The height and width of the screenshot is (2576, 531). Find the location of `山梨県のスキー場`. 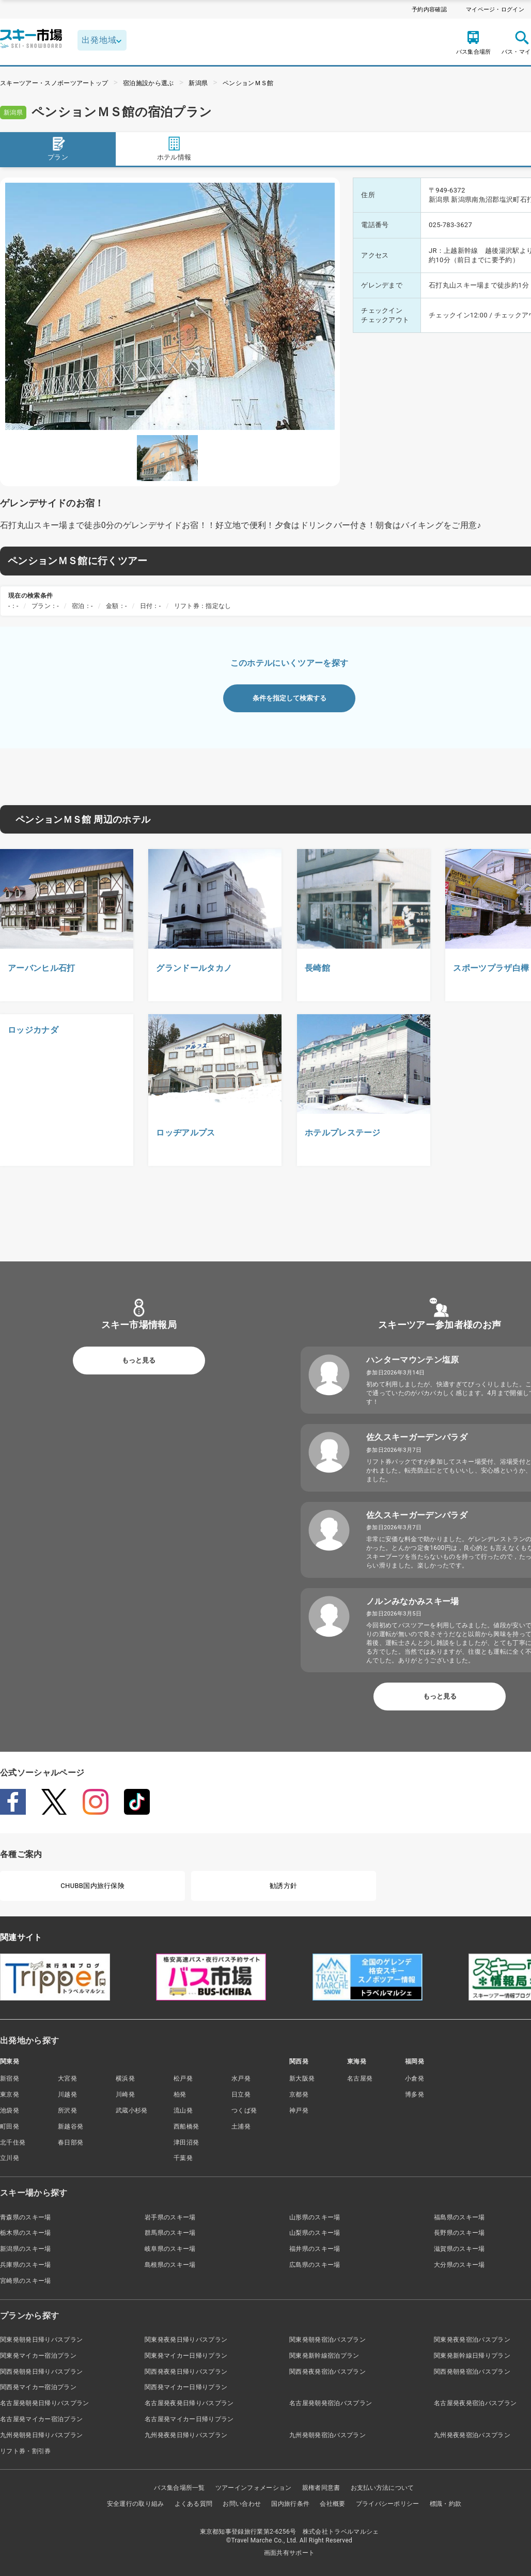

山梨県のスキー場 is located at coordinates (314, 2232).